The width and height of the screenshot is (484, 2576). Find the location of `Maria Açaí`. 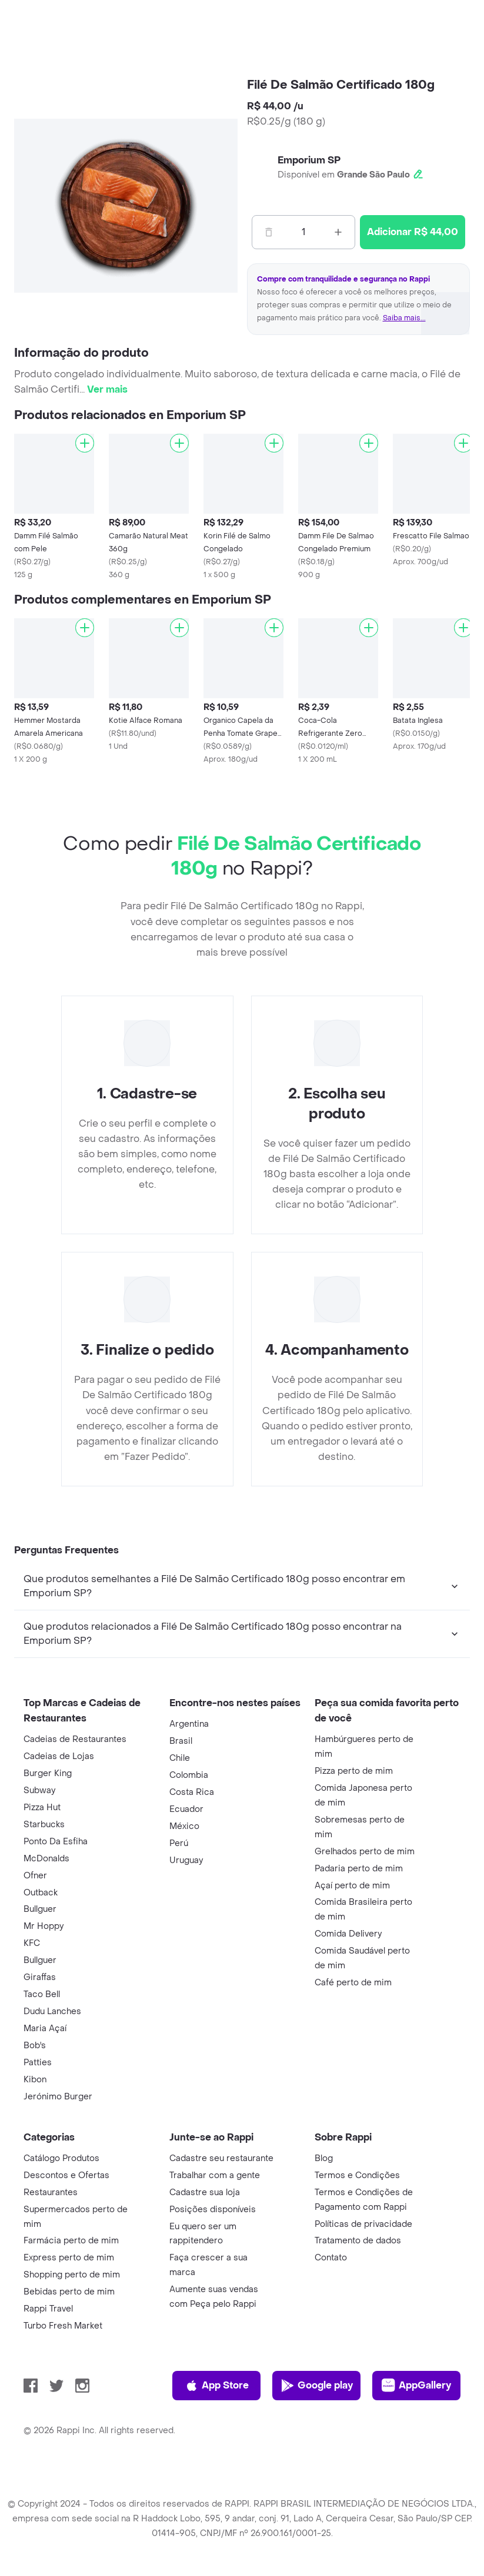

Maria Açaí is located at coordinates (45, 2028).